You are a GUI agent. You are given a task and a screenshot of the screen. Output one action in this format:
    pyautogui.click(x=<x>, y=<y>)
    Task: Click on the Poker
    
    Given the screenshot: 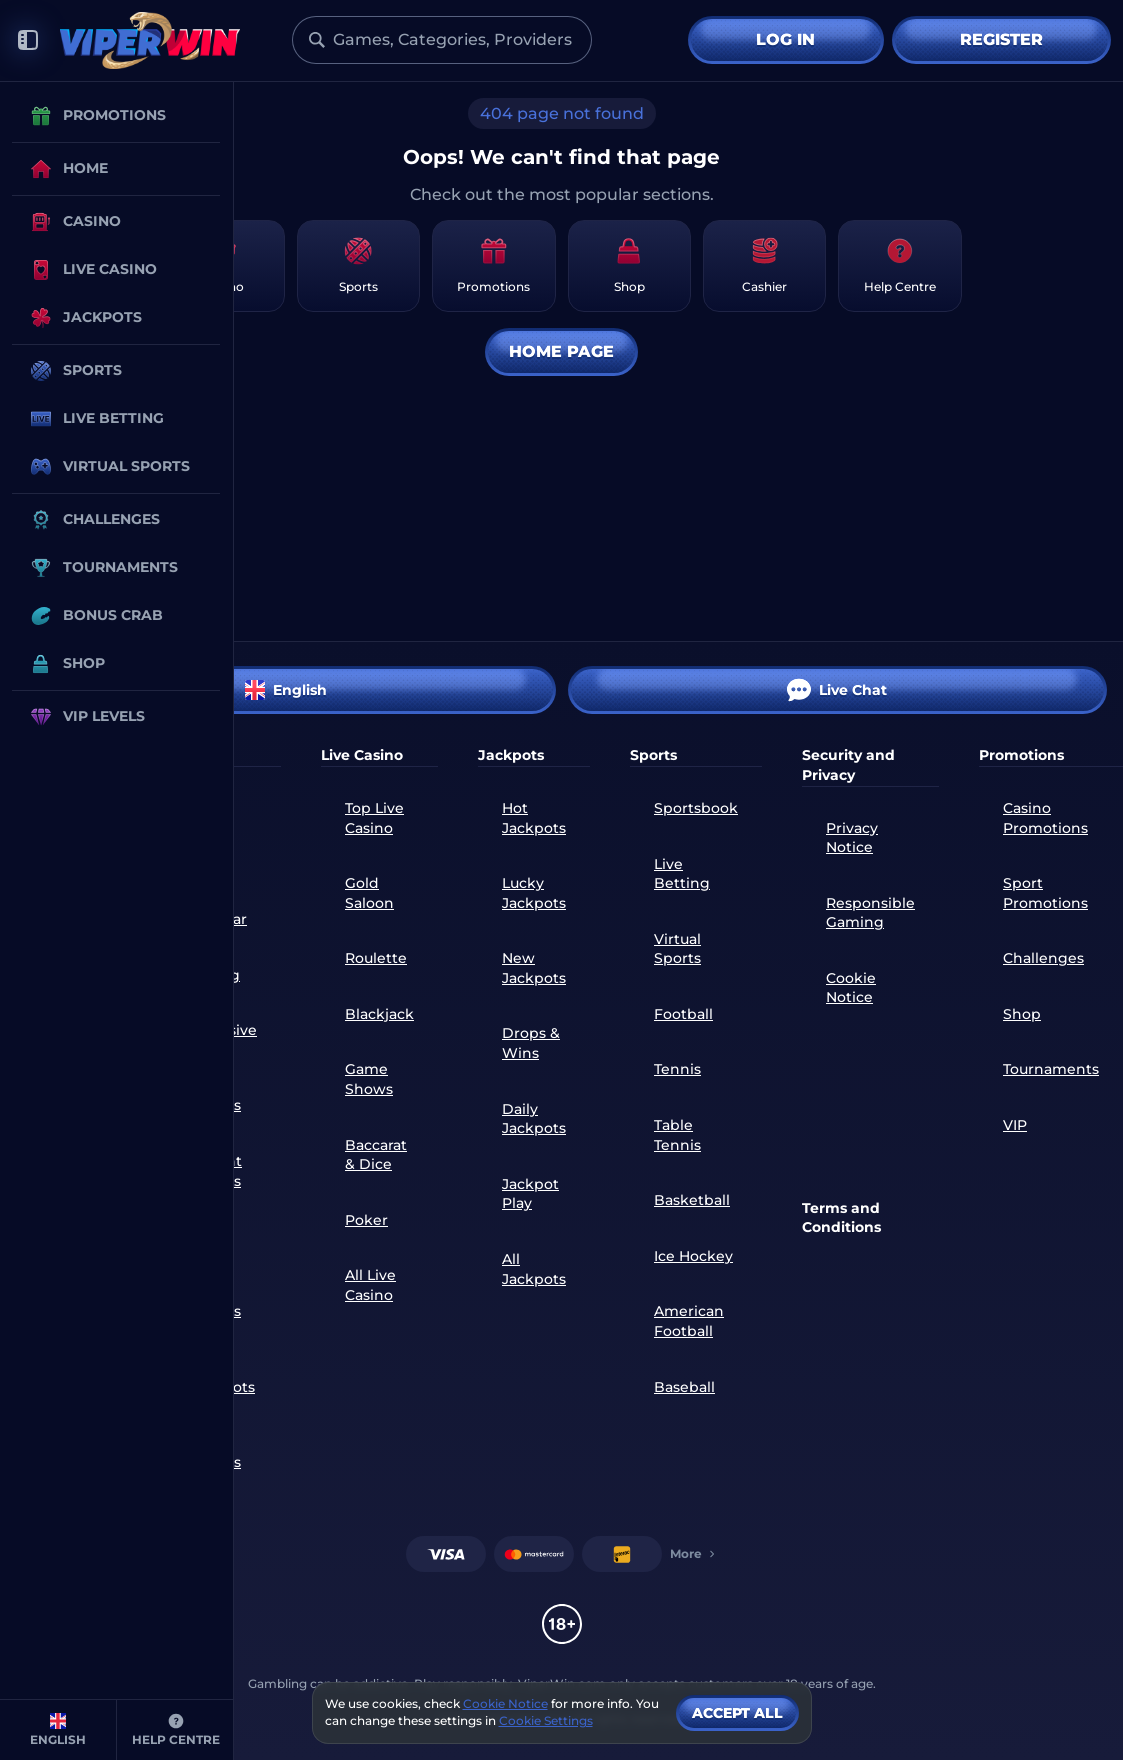 What is the action you would take?
    pyautogui.click(x=366, y=1220)
    